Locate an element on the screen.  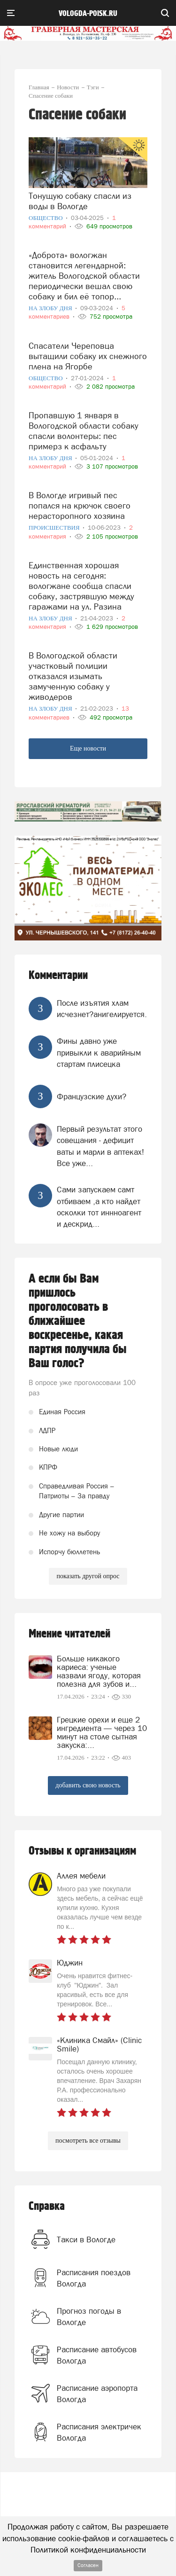
Расписание автобусов Вологда is located at coordinates (97, 2355).